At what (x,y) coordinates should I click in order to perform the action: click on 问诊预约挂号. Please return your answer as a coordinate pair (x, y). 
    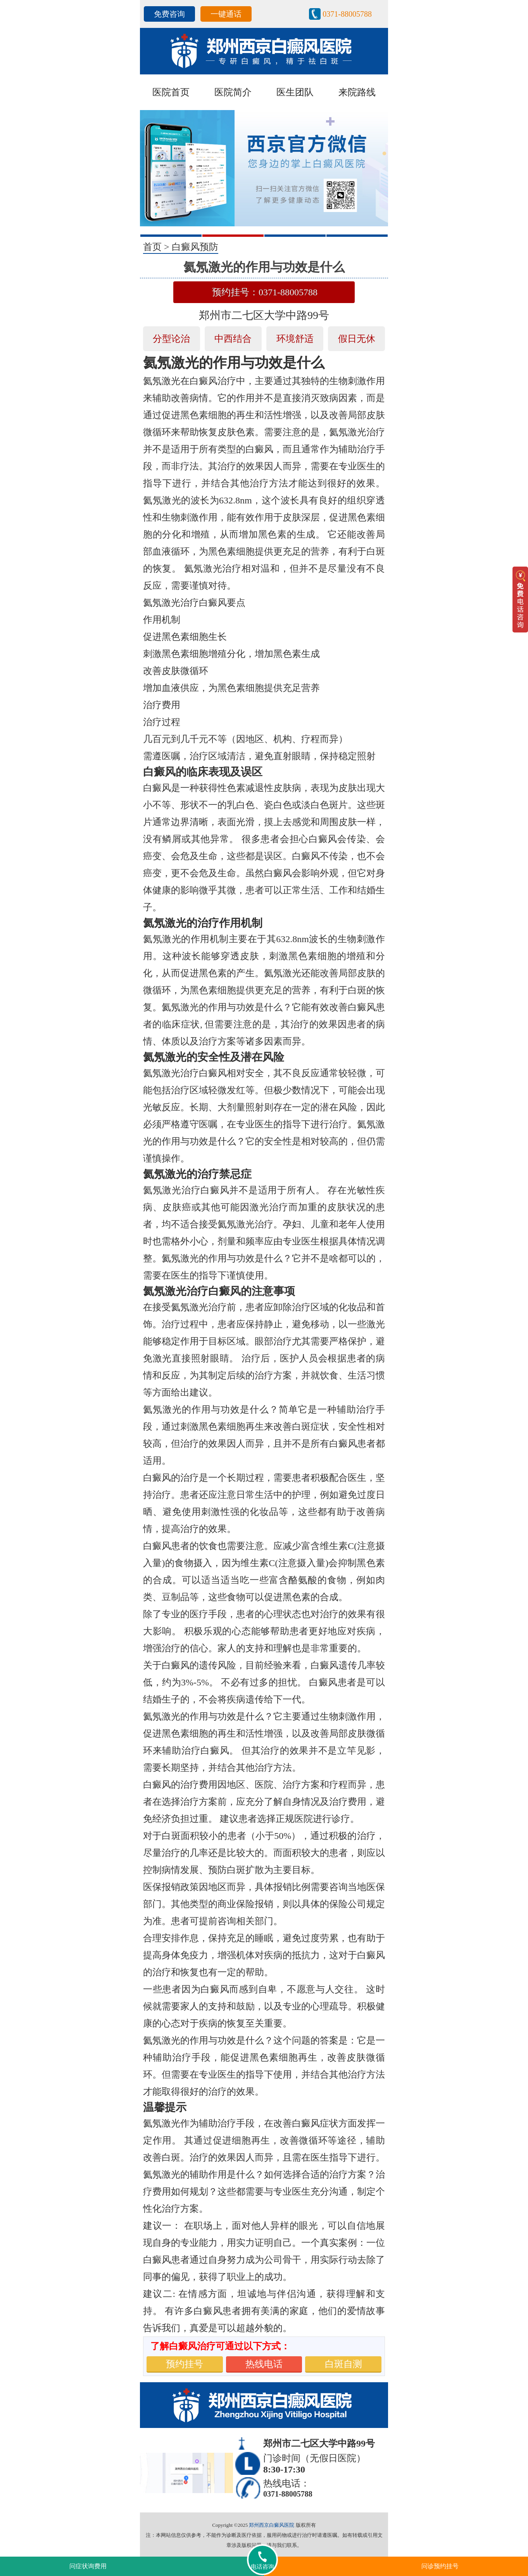
    Looking at the image, I should click on (440, 2566).